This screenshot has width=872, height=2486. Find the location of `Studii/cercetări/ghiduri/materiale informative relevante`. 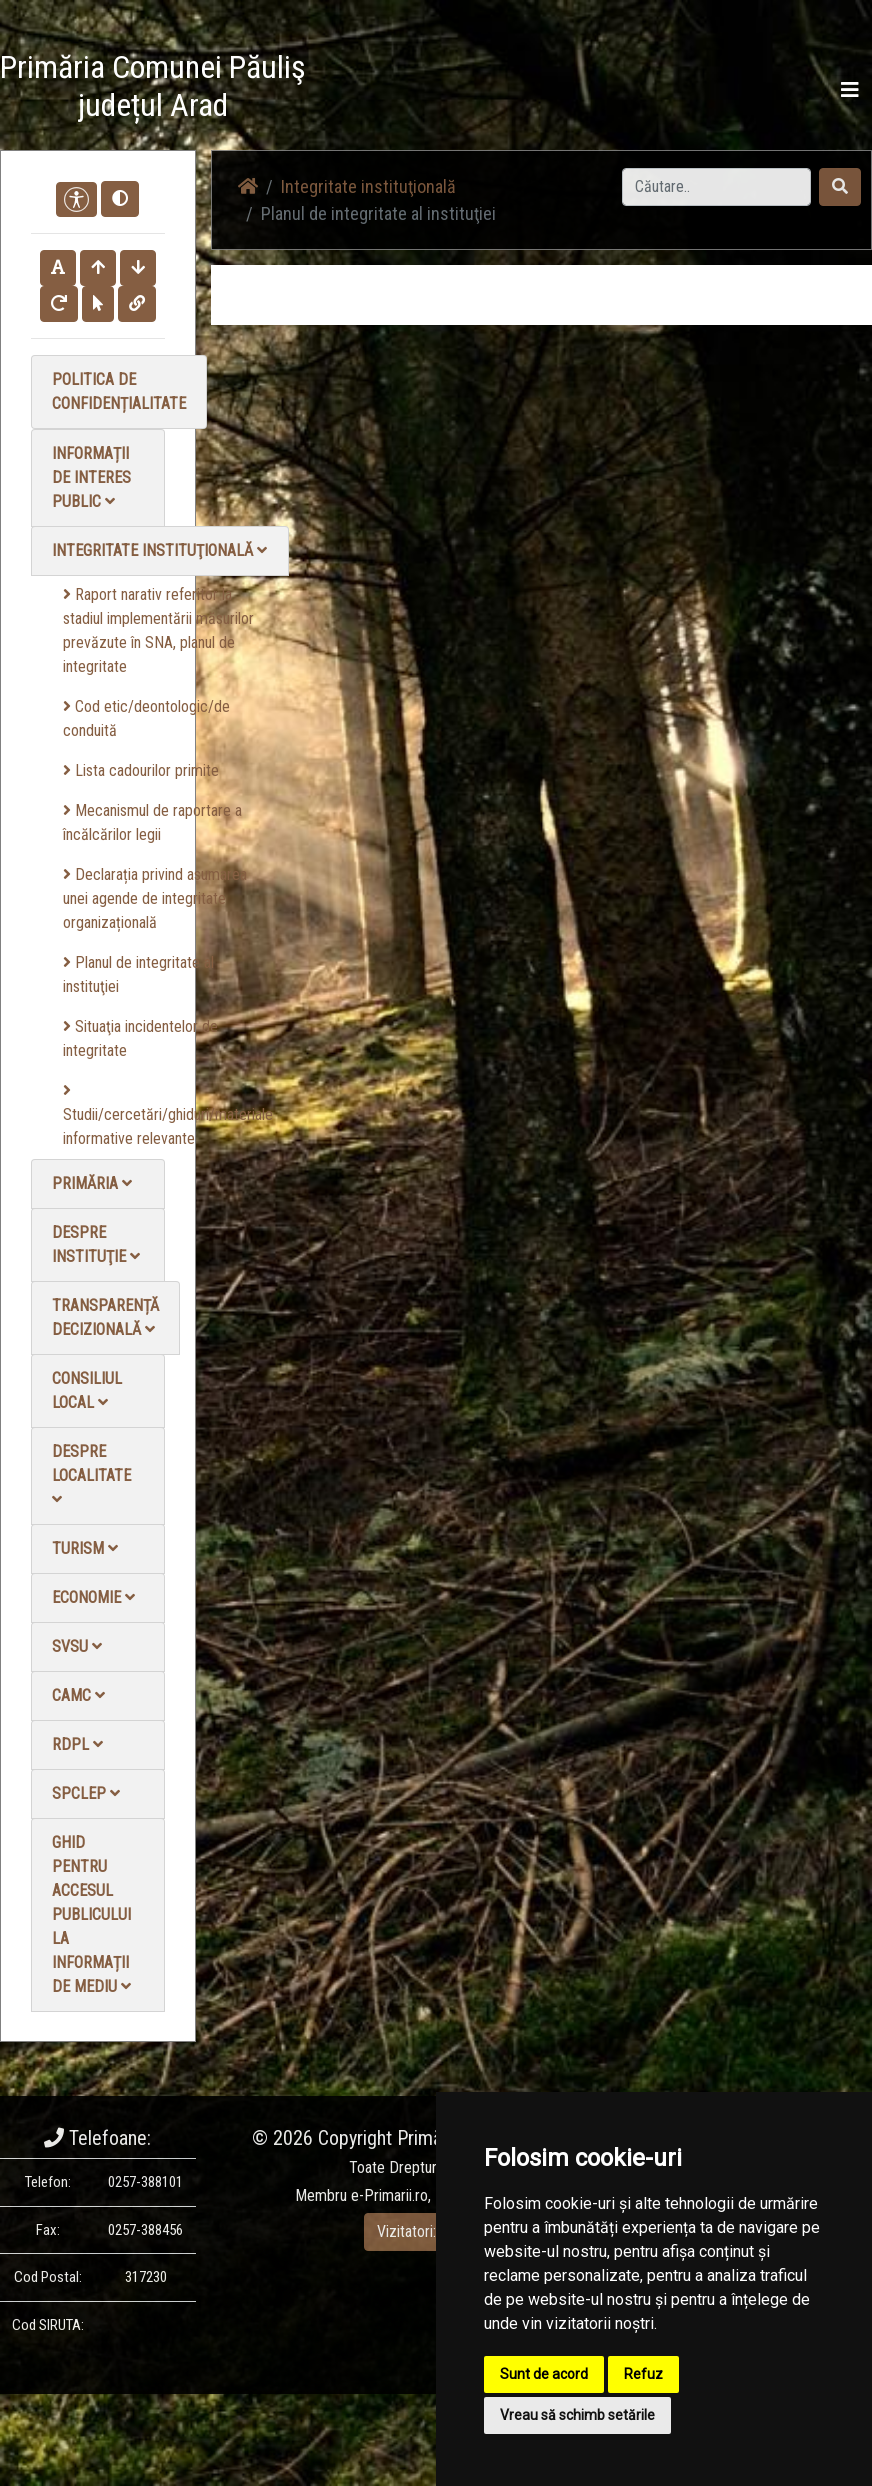

Studii/cercetări/ghiduri/materiale informative relevante is located at coordinates (168, 1115).